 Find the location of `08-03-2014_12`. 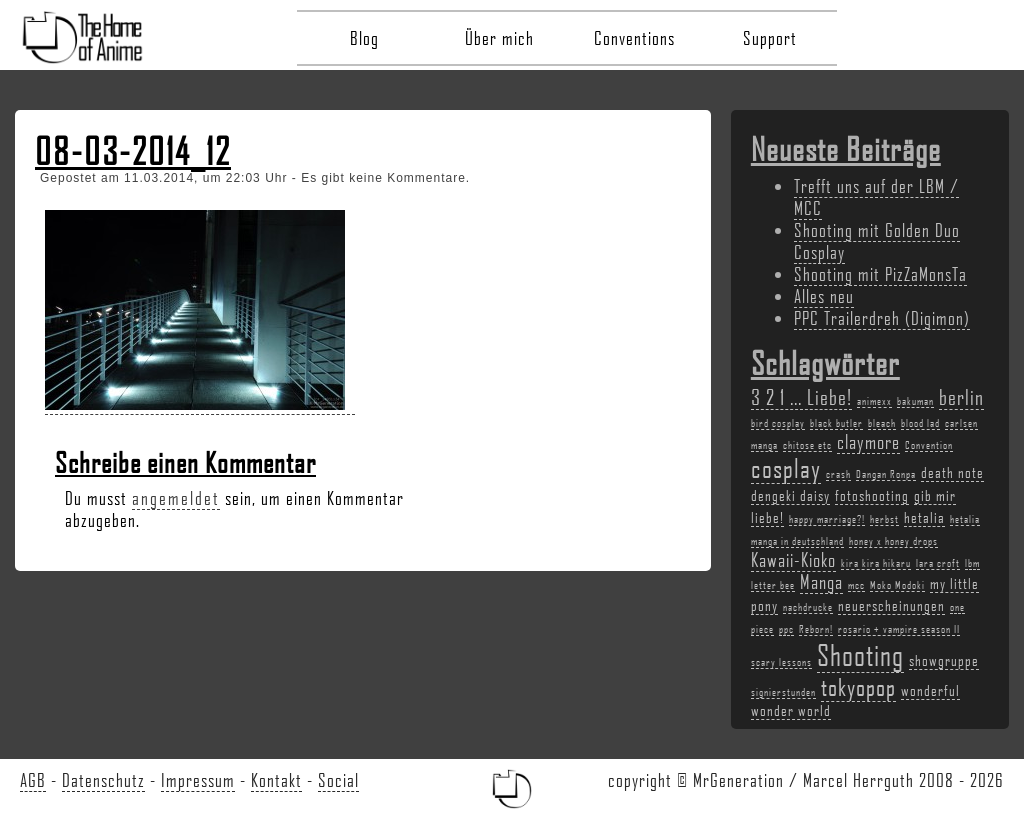

08-03-2014_12 is located at coordinates (133, 151).